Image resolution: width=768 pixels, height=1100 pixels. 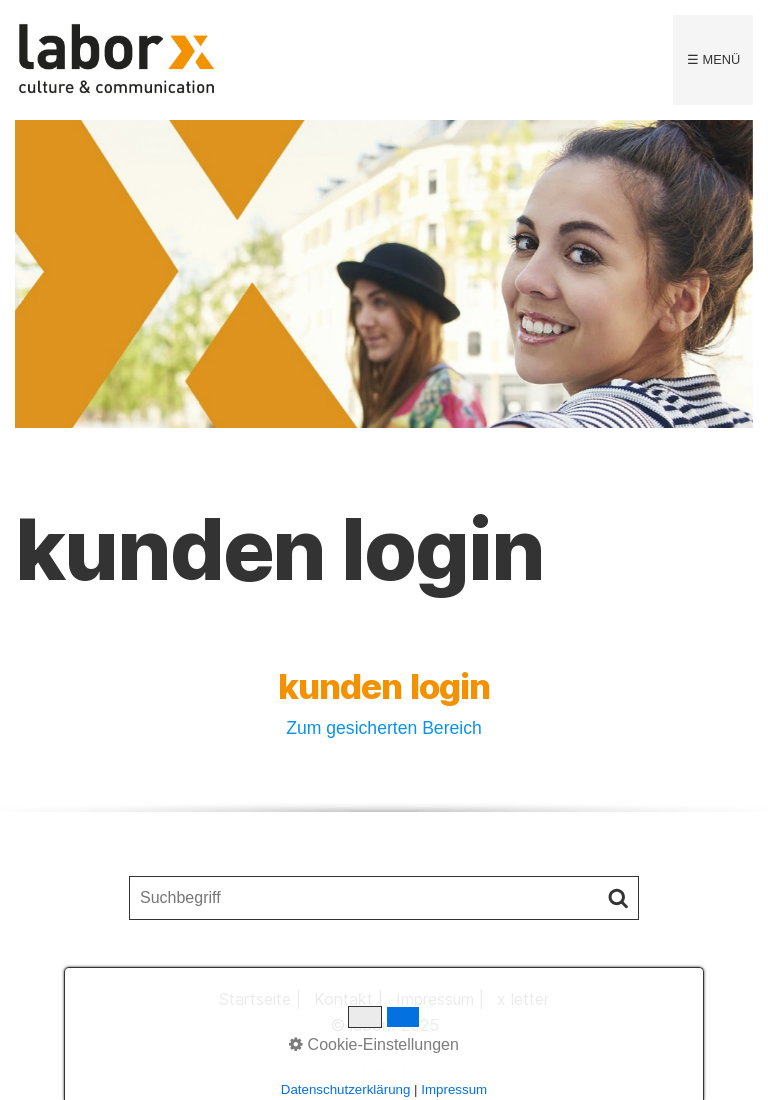 I want to click on [Suchbegriff], so click(x=384, y=898).